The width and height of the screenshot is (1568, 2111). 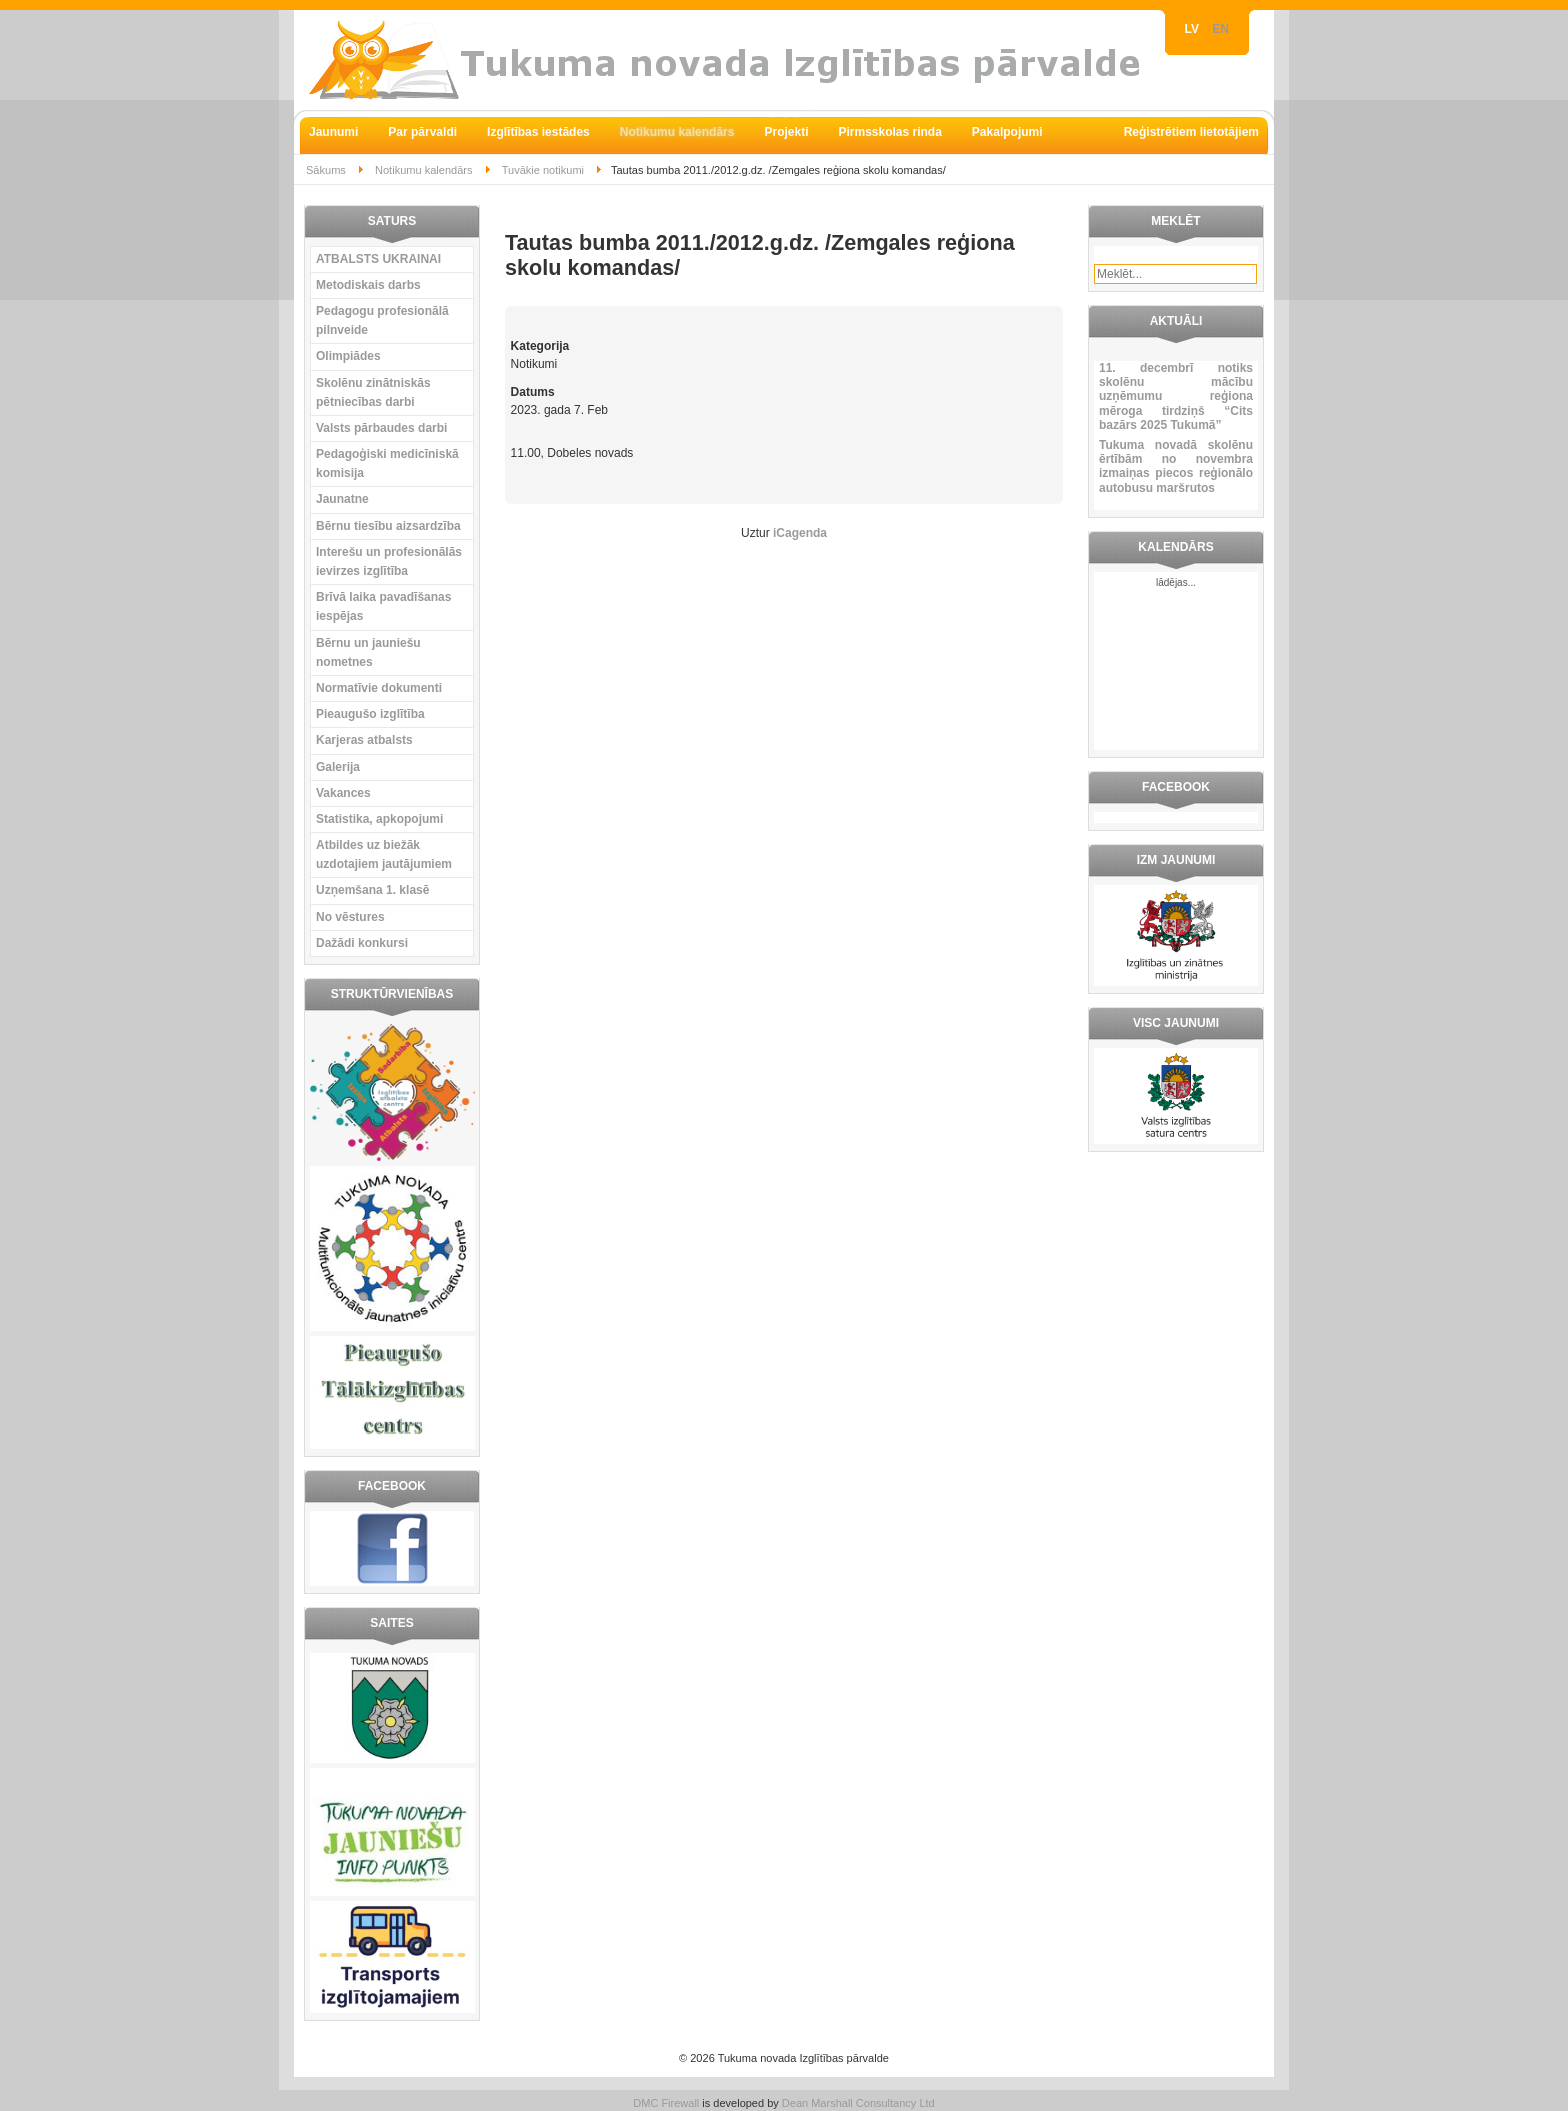 What do you see at coordinates (384, 854) in the screenshot?
I see `Atbildes uz biežāk uzdotajiem jautājumiem` at bounding box center [384, 854].